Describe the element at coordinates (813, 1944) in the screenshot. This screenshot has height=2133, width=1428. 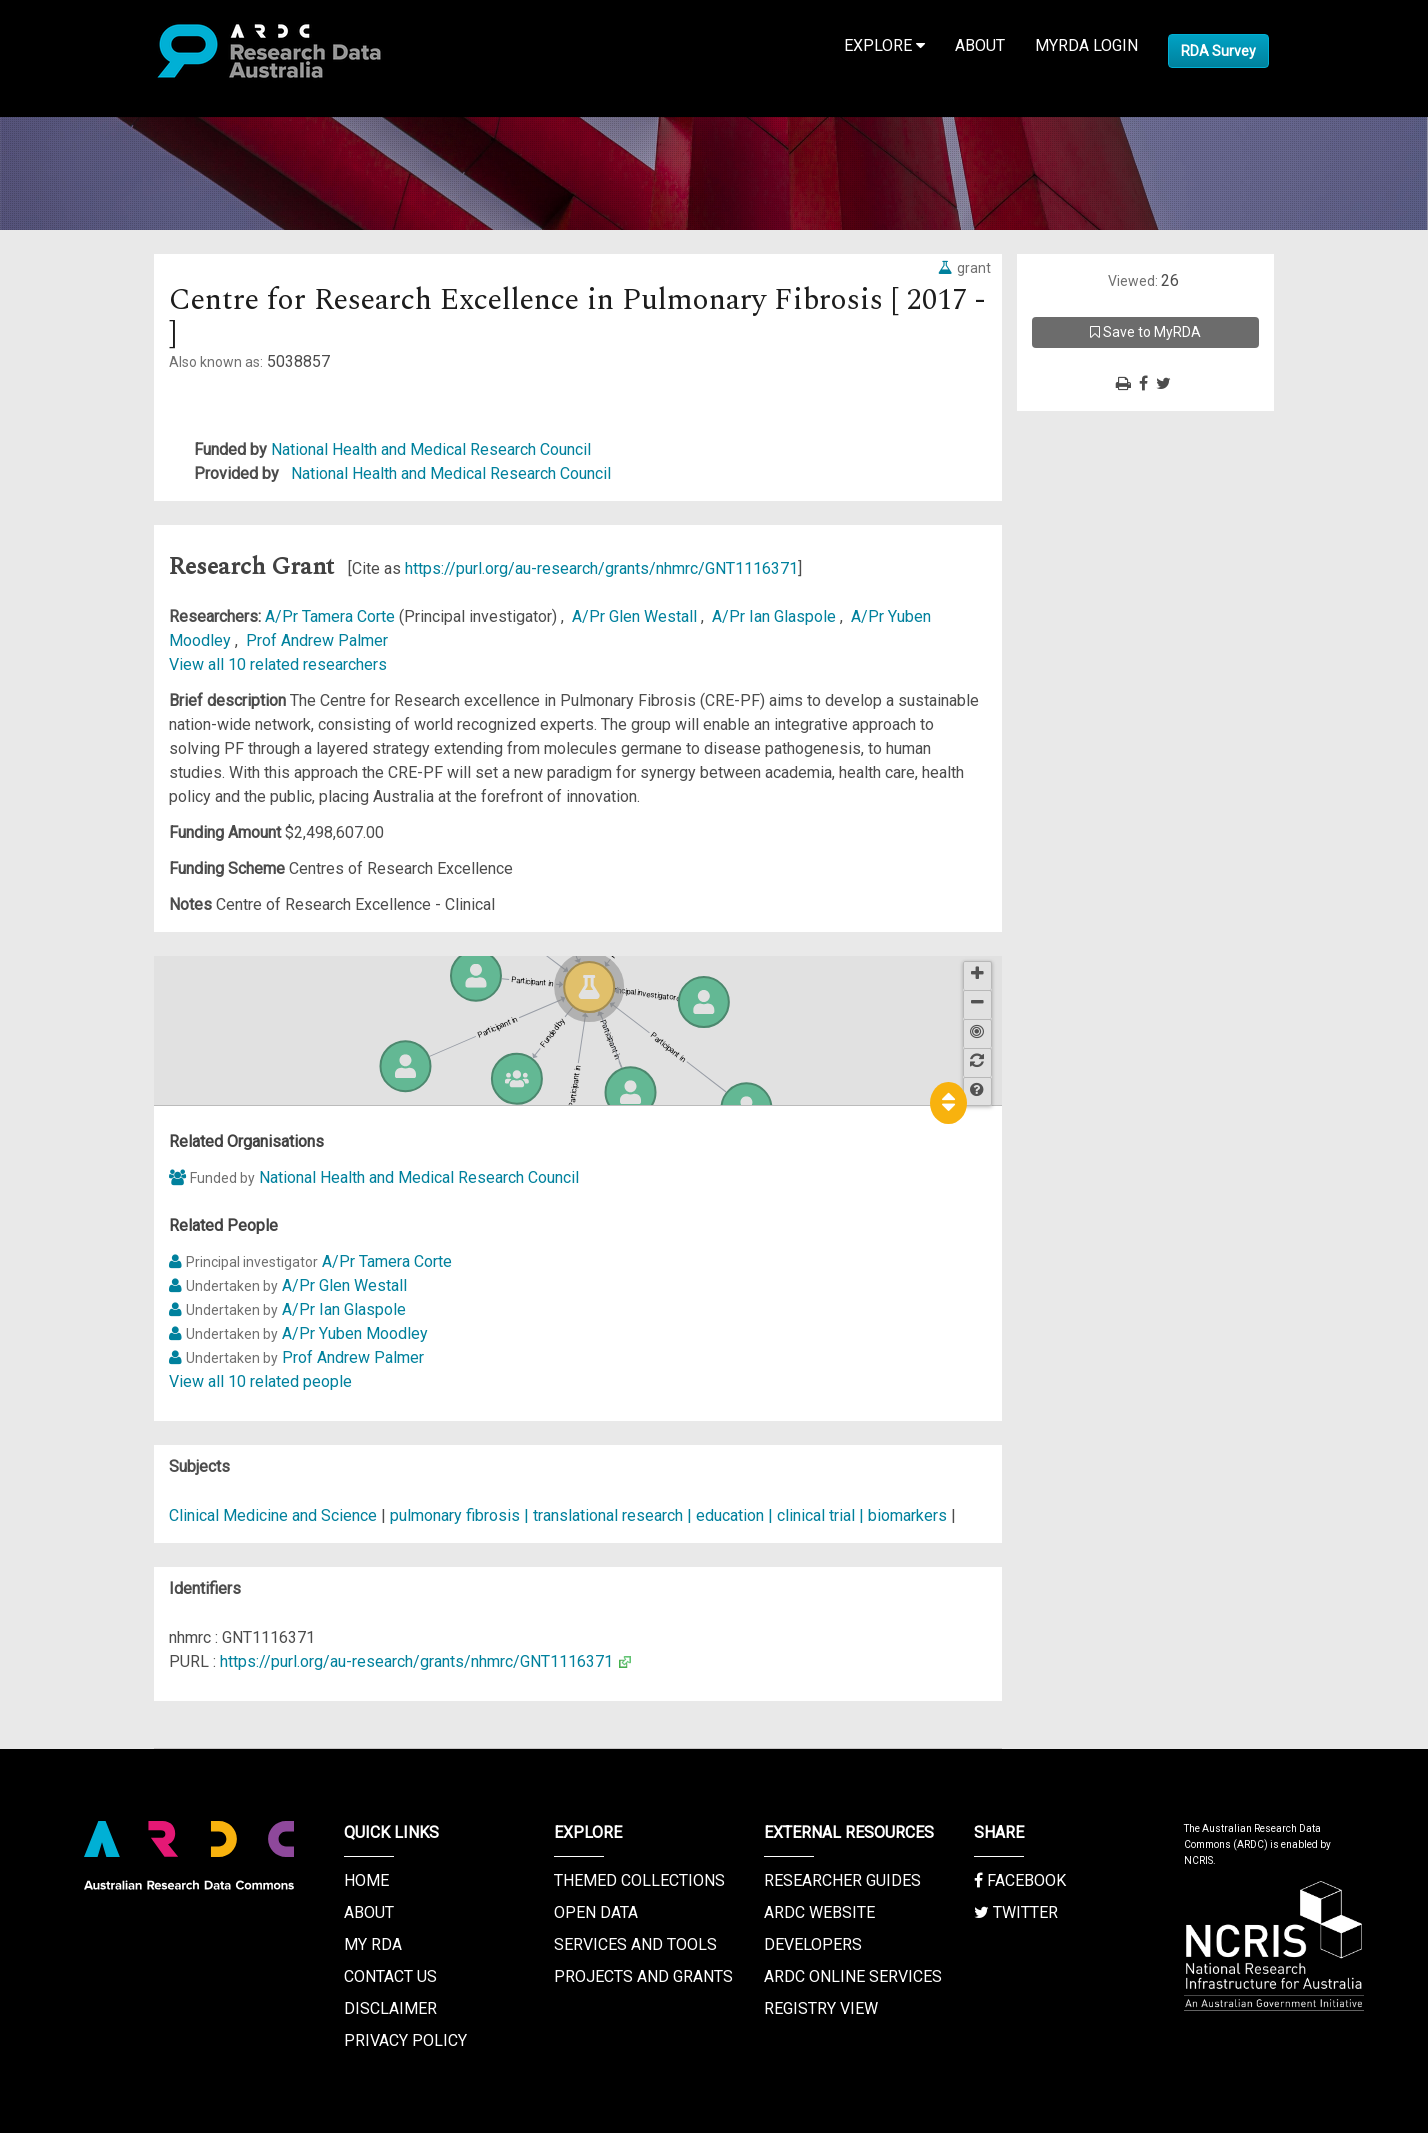
I see `Developers` at that location.